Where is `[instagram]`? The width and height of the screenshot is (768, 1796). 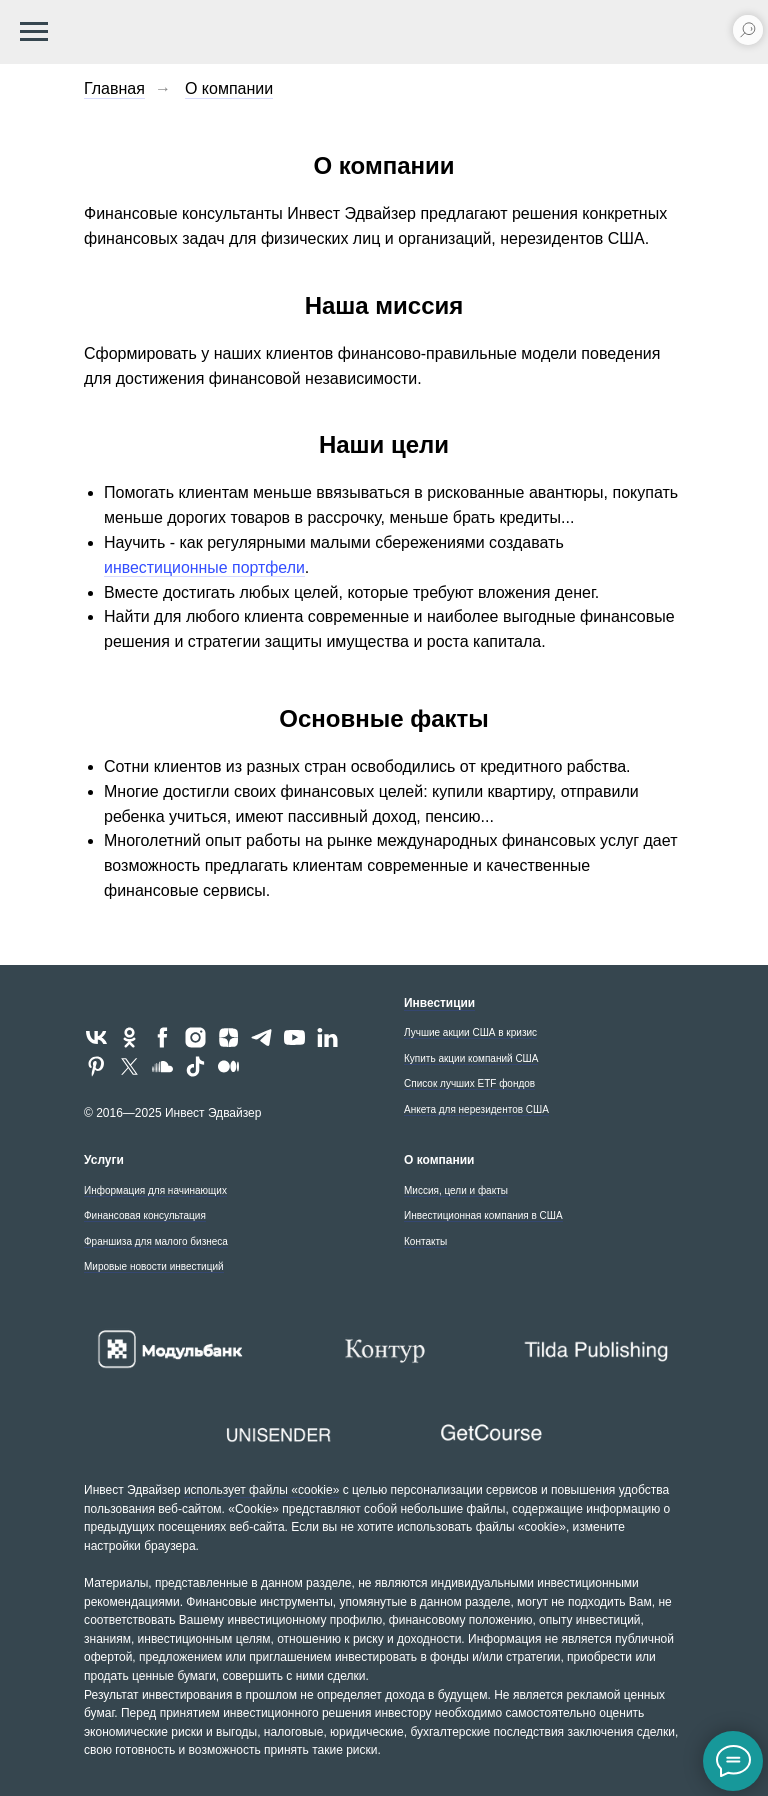
[instagram] is located at coordinates (195, 1037).